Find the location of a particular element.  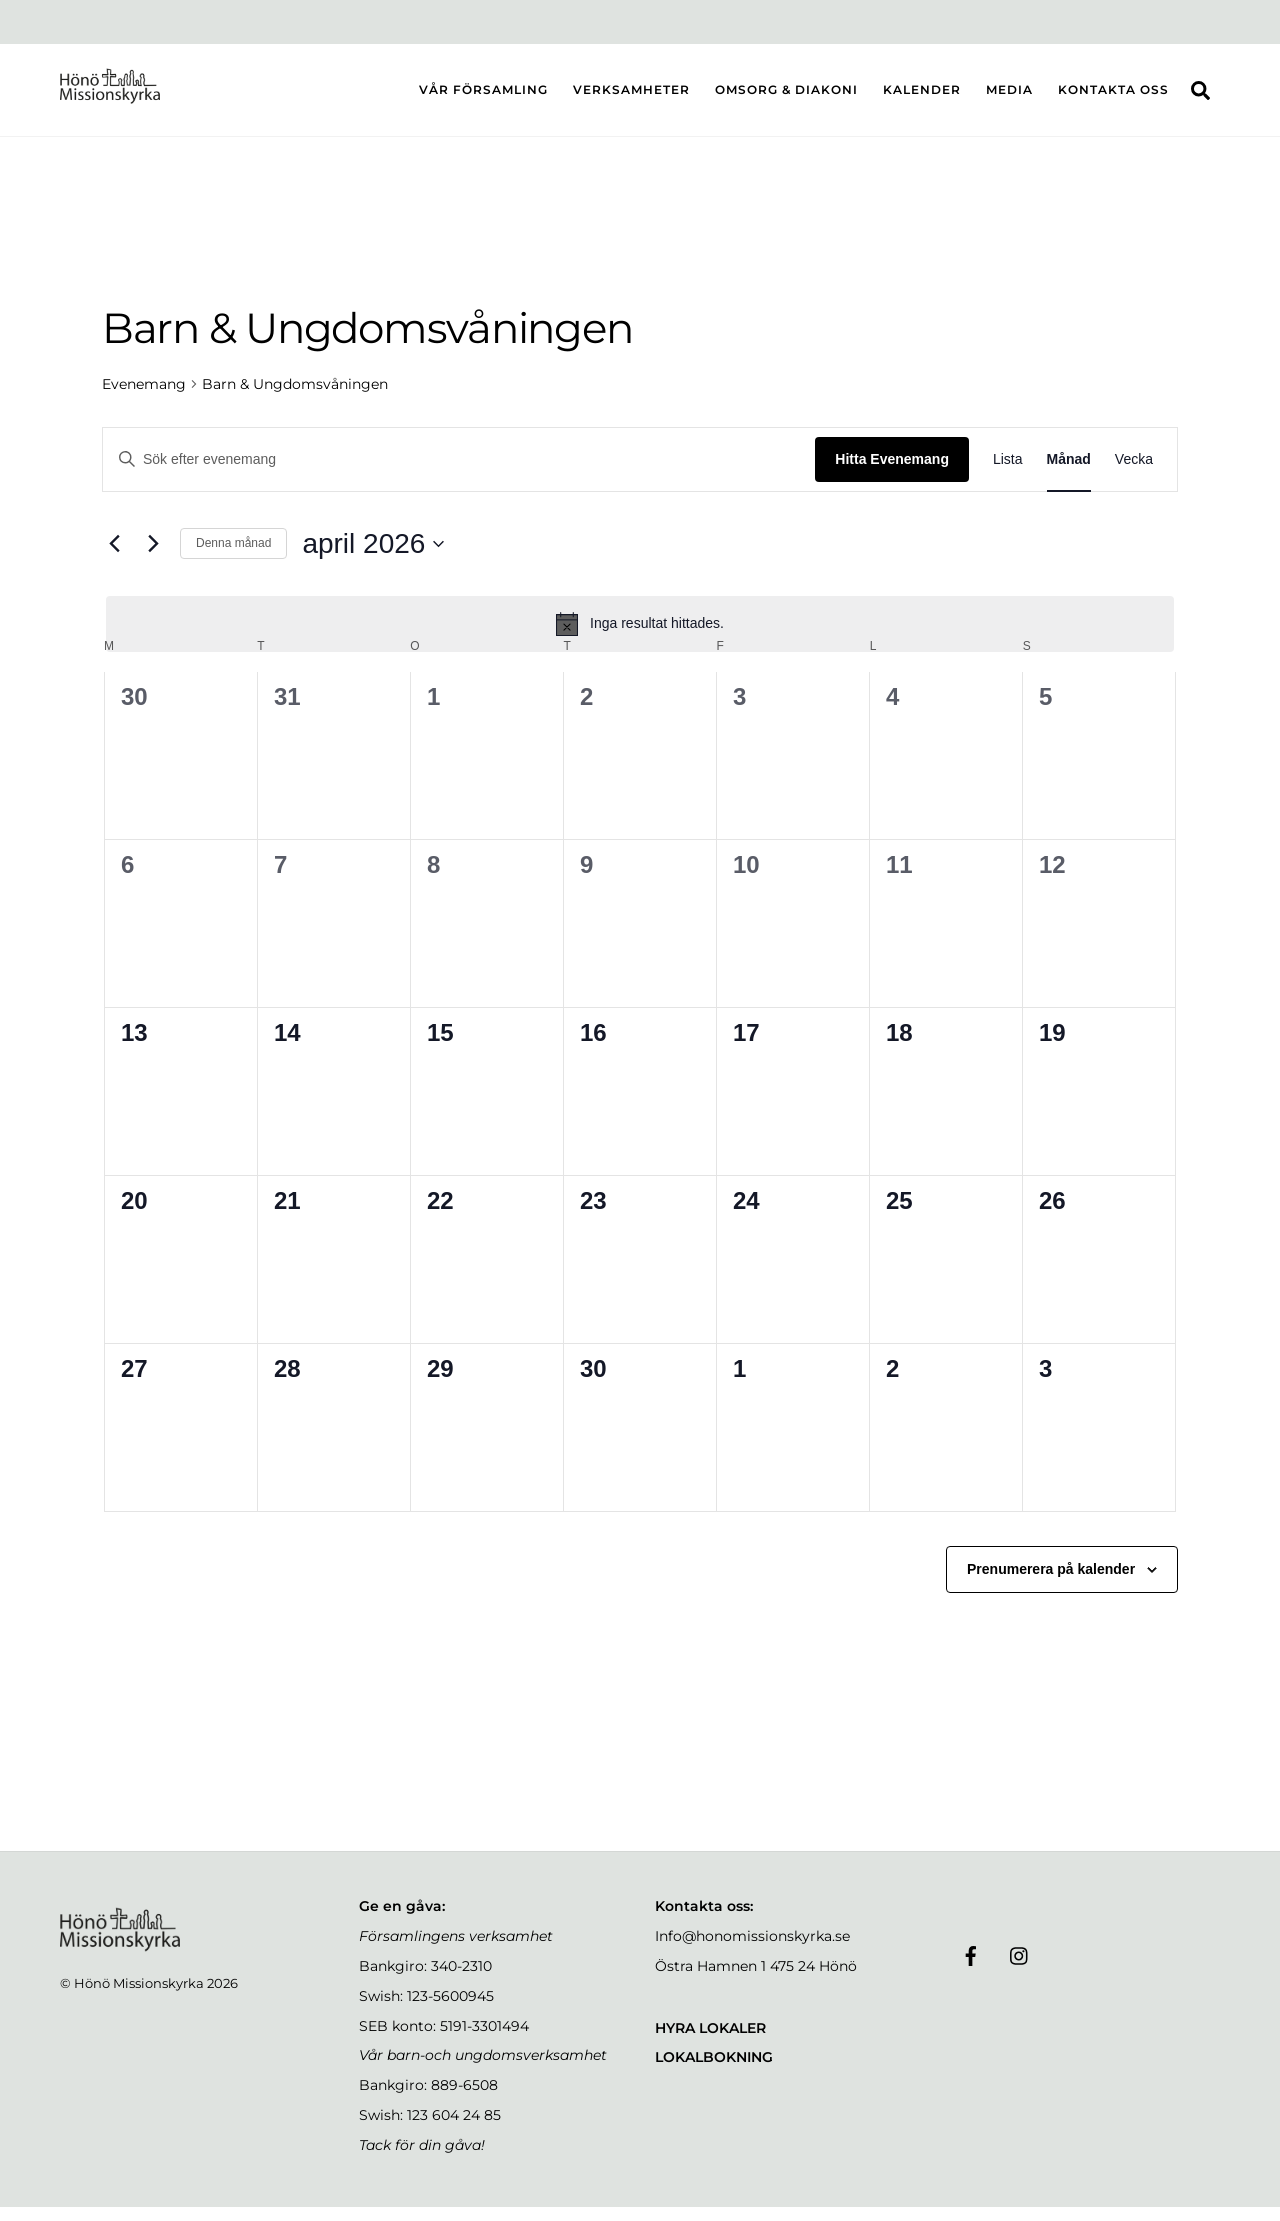

Denna månad is located at coordinates (233, 558).